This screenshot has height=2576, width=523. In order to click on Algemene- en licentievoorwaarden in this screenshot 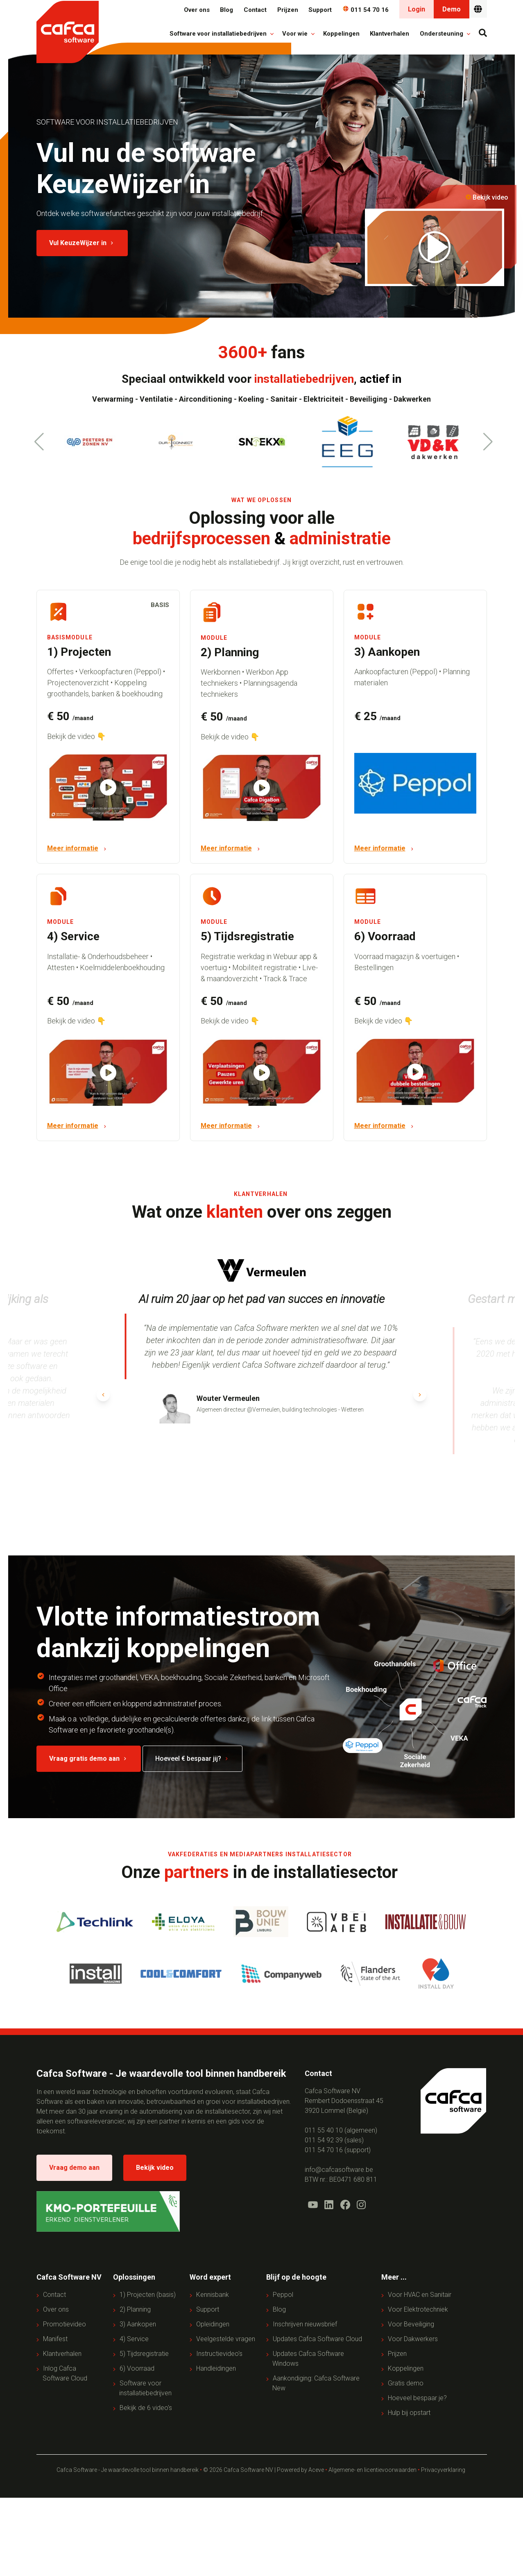, I will do `click(372, 2470)`.